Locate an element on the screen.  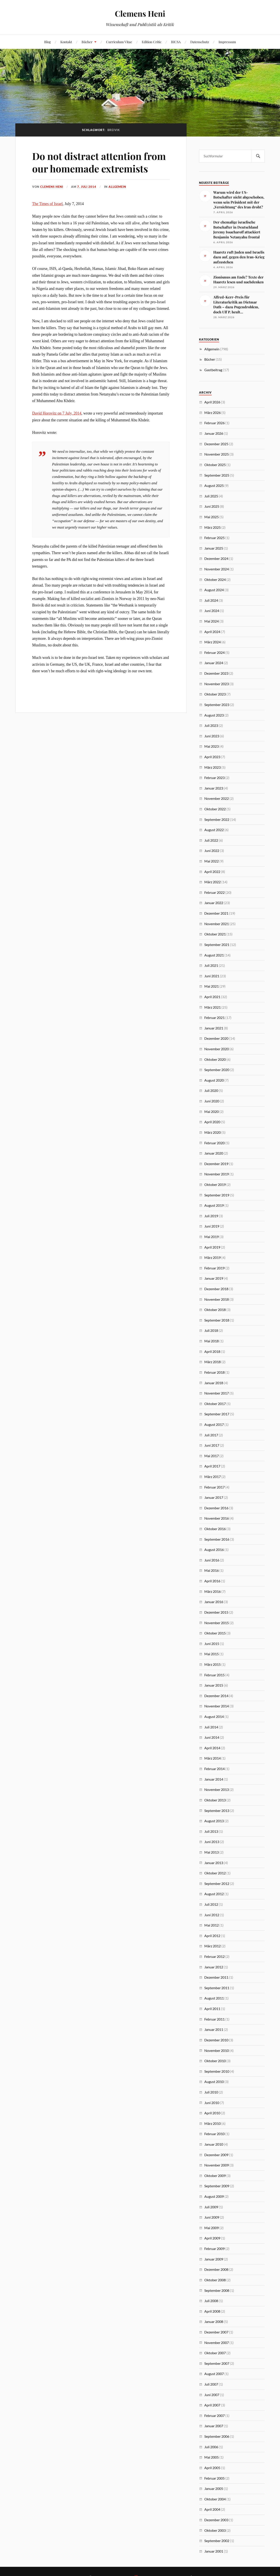
Juli 2018 is located at coordinates (211, 1330).